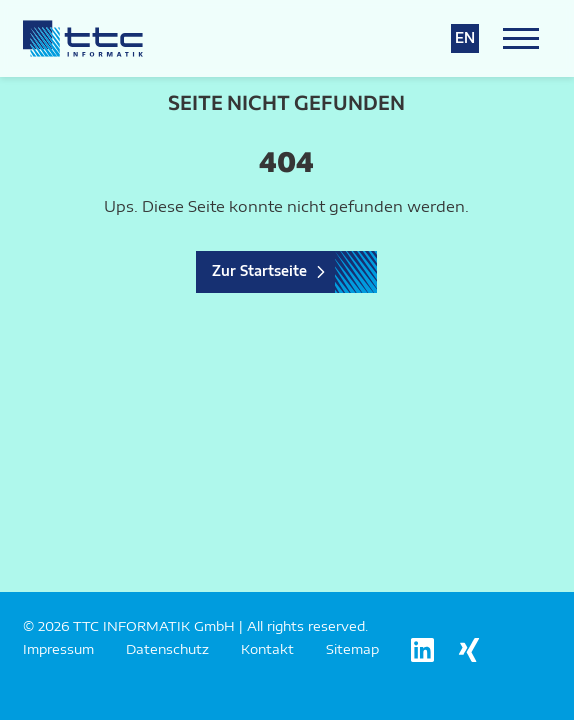 Image resolution: width=574 pixels, height=720 pixels. Describe the element at coordinates (83, 38) in the screenshot. I see `[Logo TTC Informatik]` at that location.